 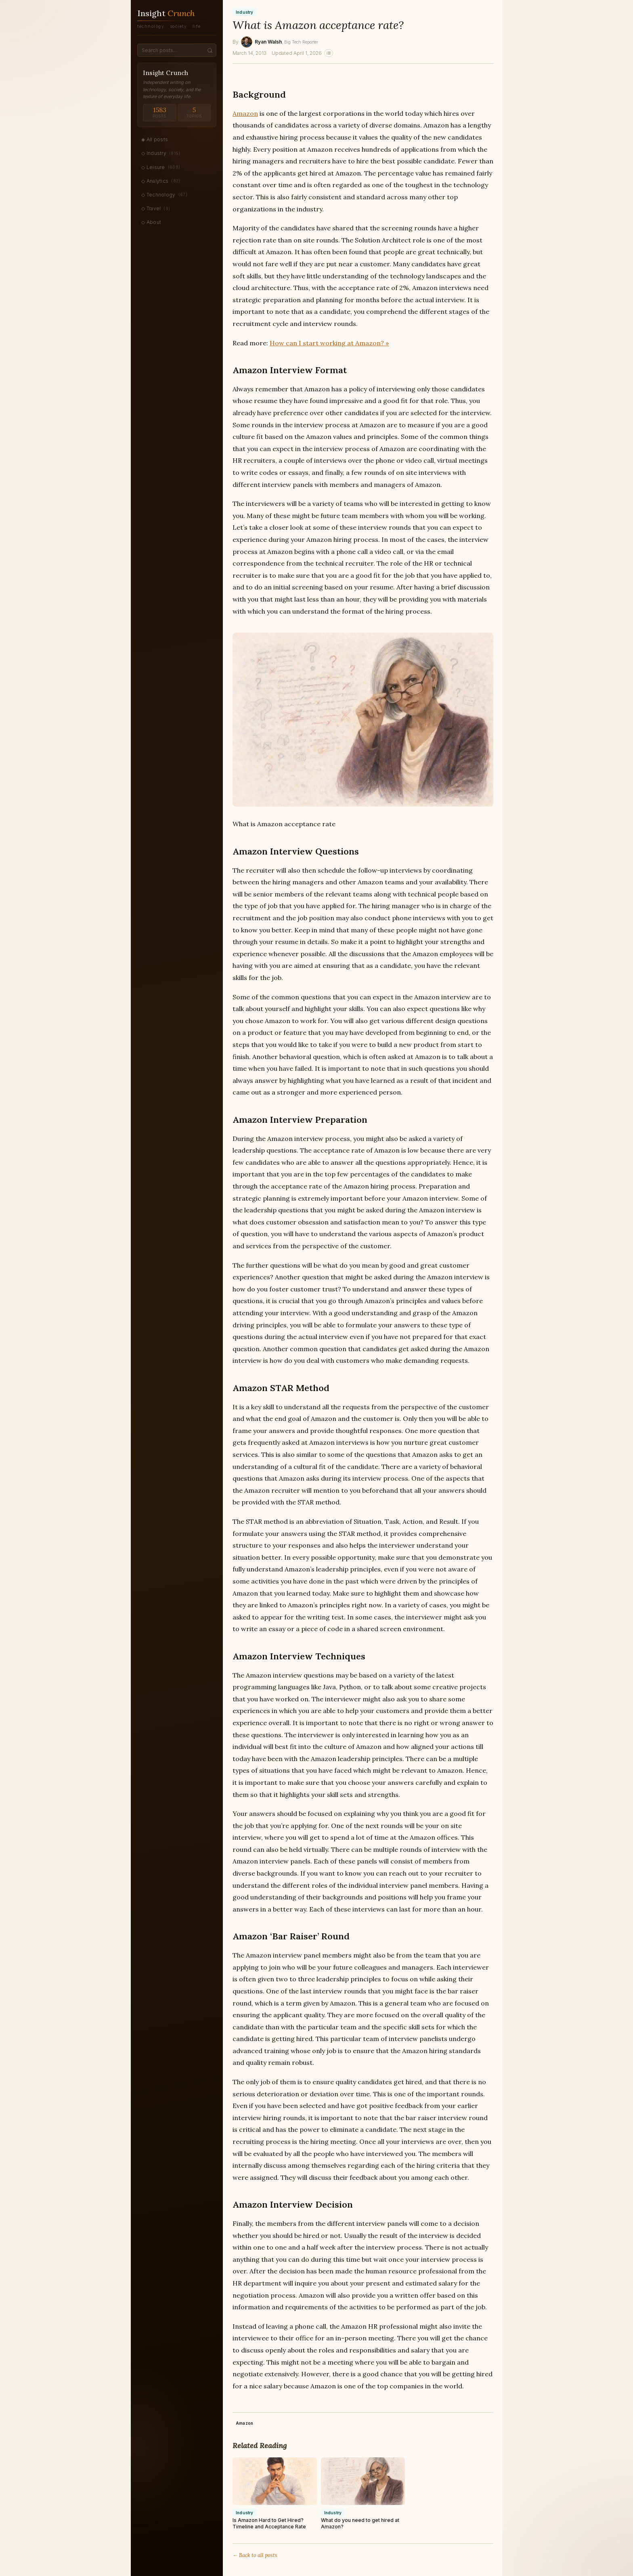 I want to click on Amazon, so click(x=245, y=113).